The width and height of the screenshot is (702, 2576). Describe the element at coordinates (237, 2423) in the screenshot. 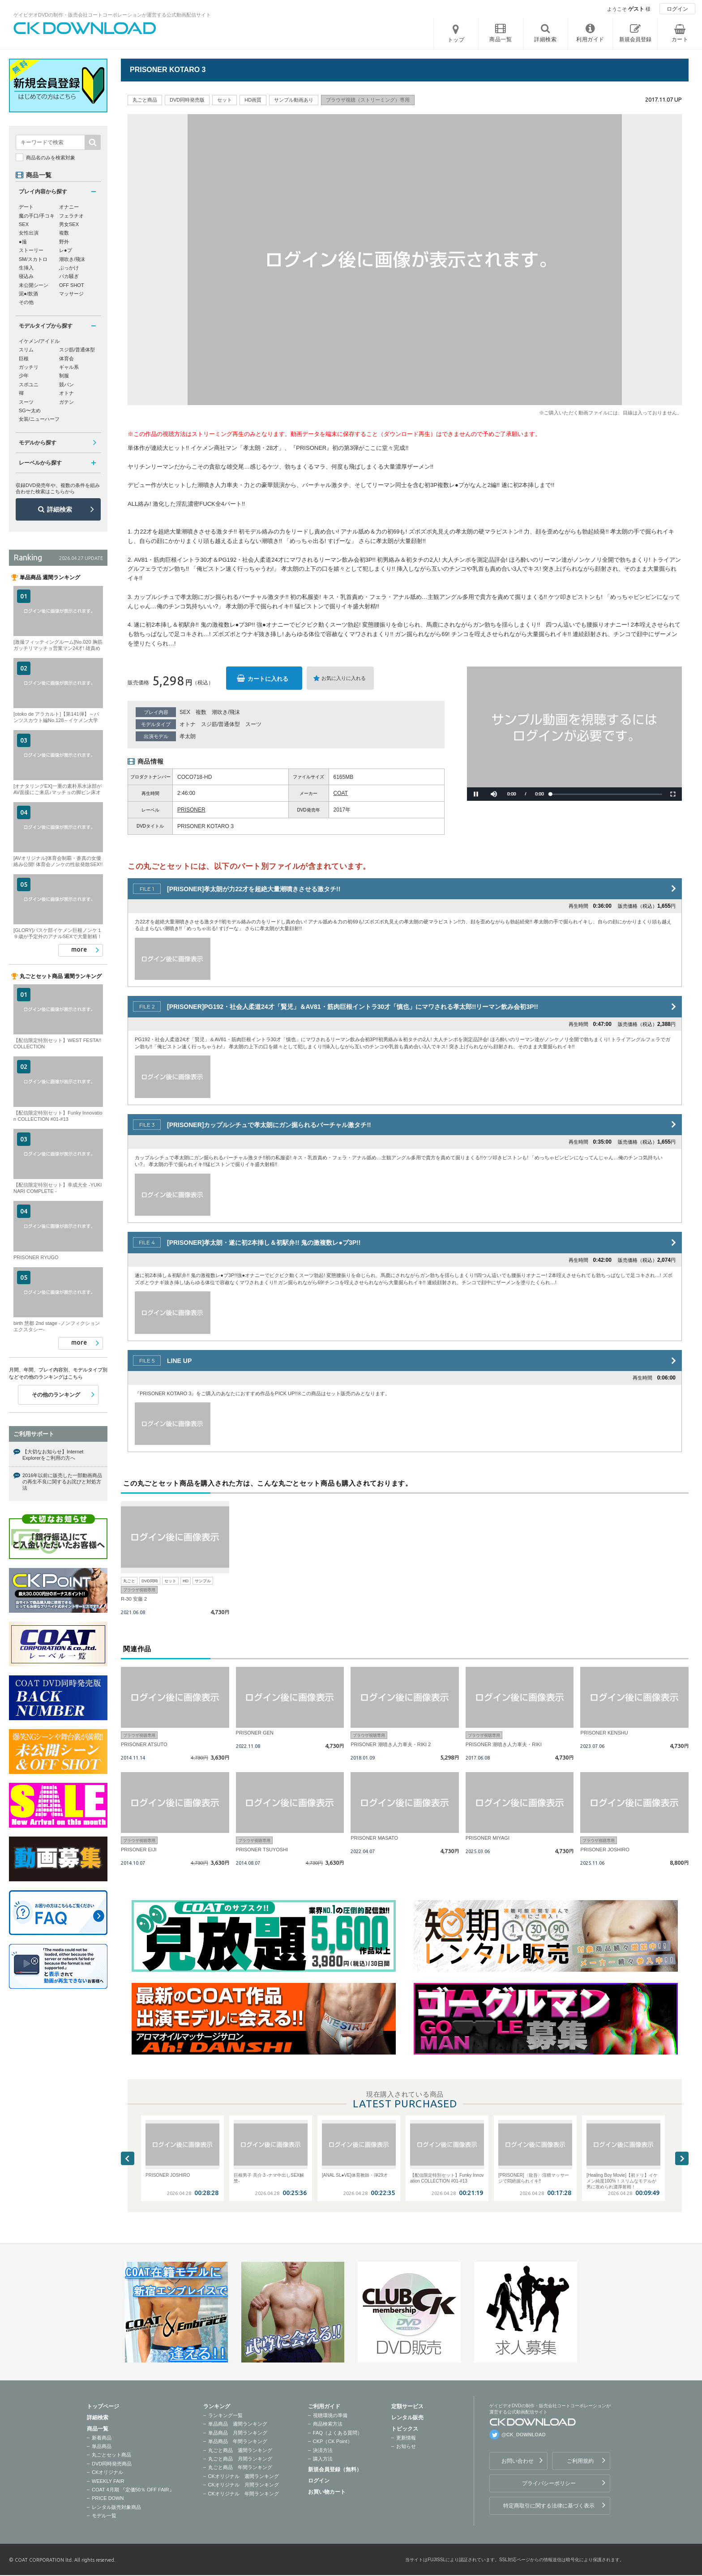

I see `単品商品 週間ランキング` at that location.